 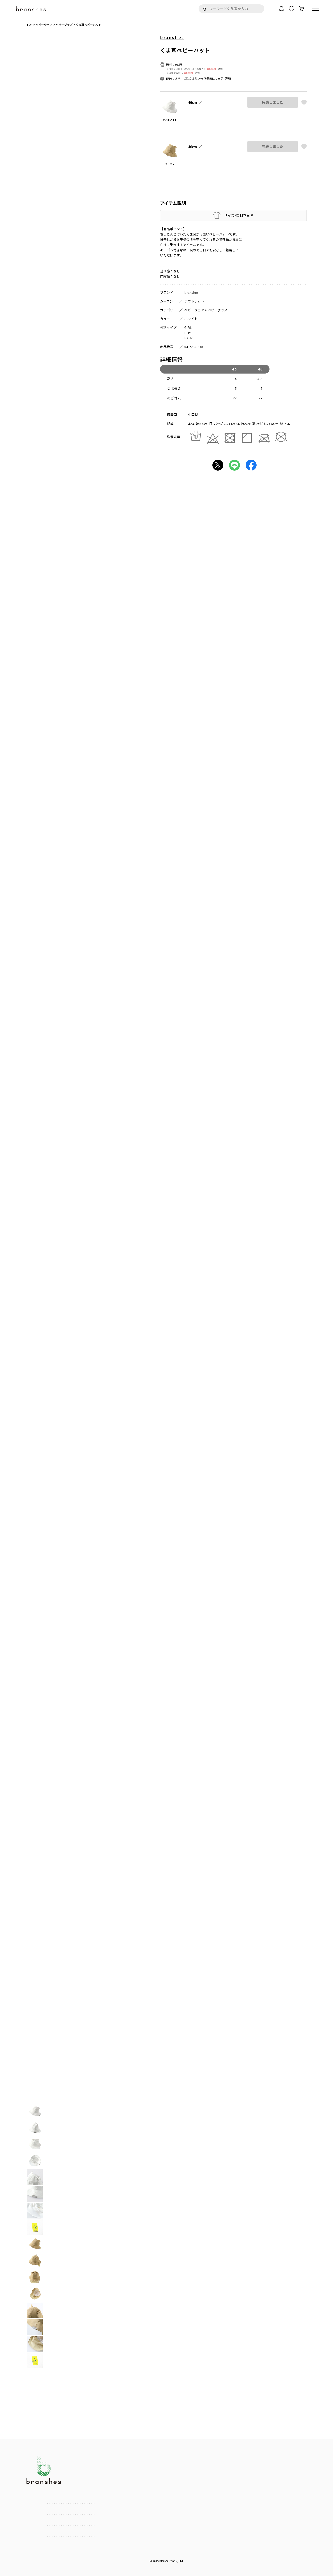 I want to click on branshes, so click(x=172, y=37).